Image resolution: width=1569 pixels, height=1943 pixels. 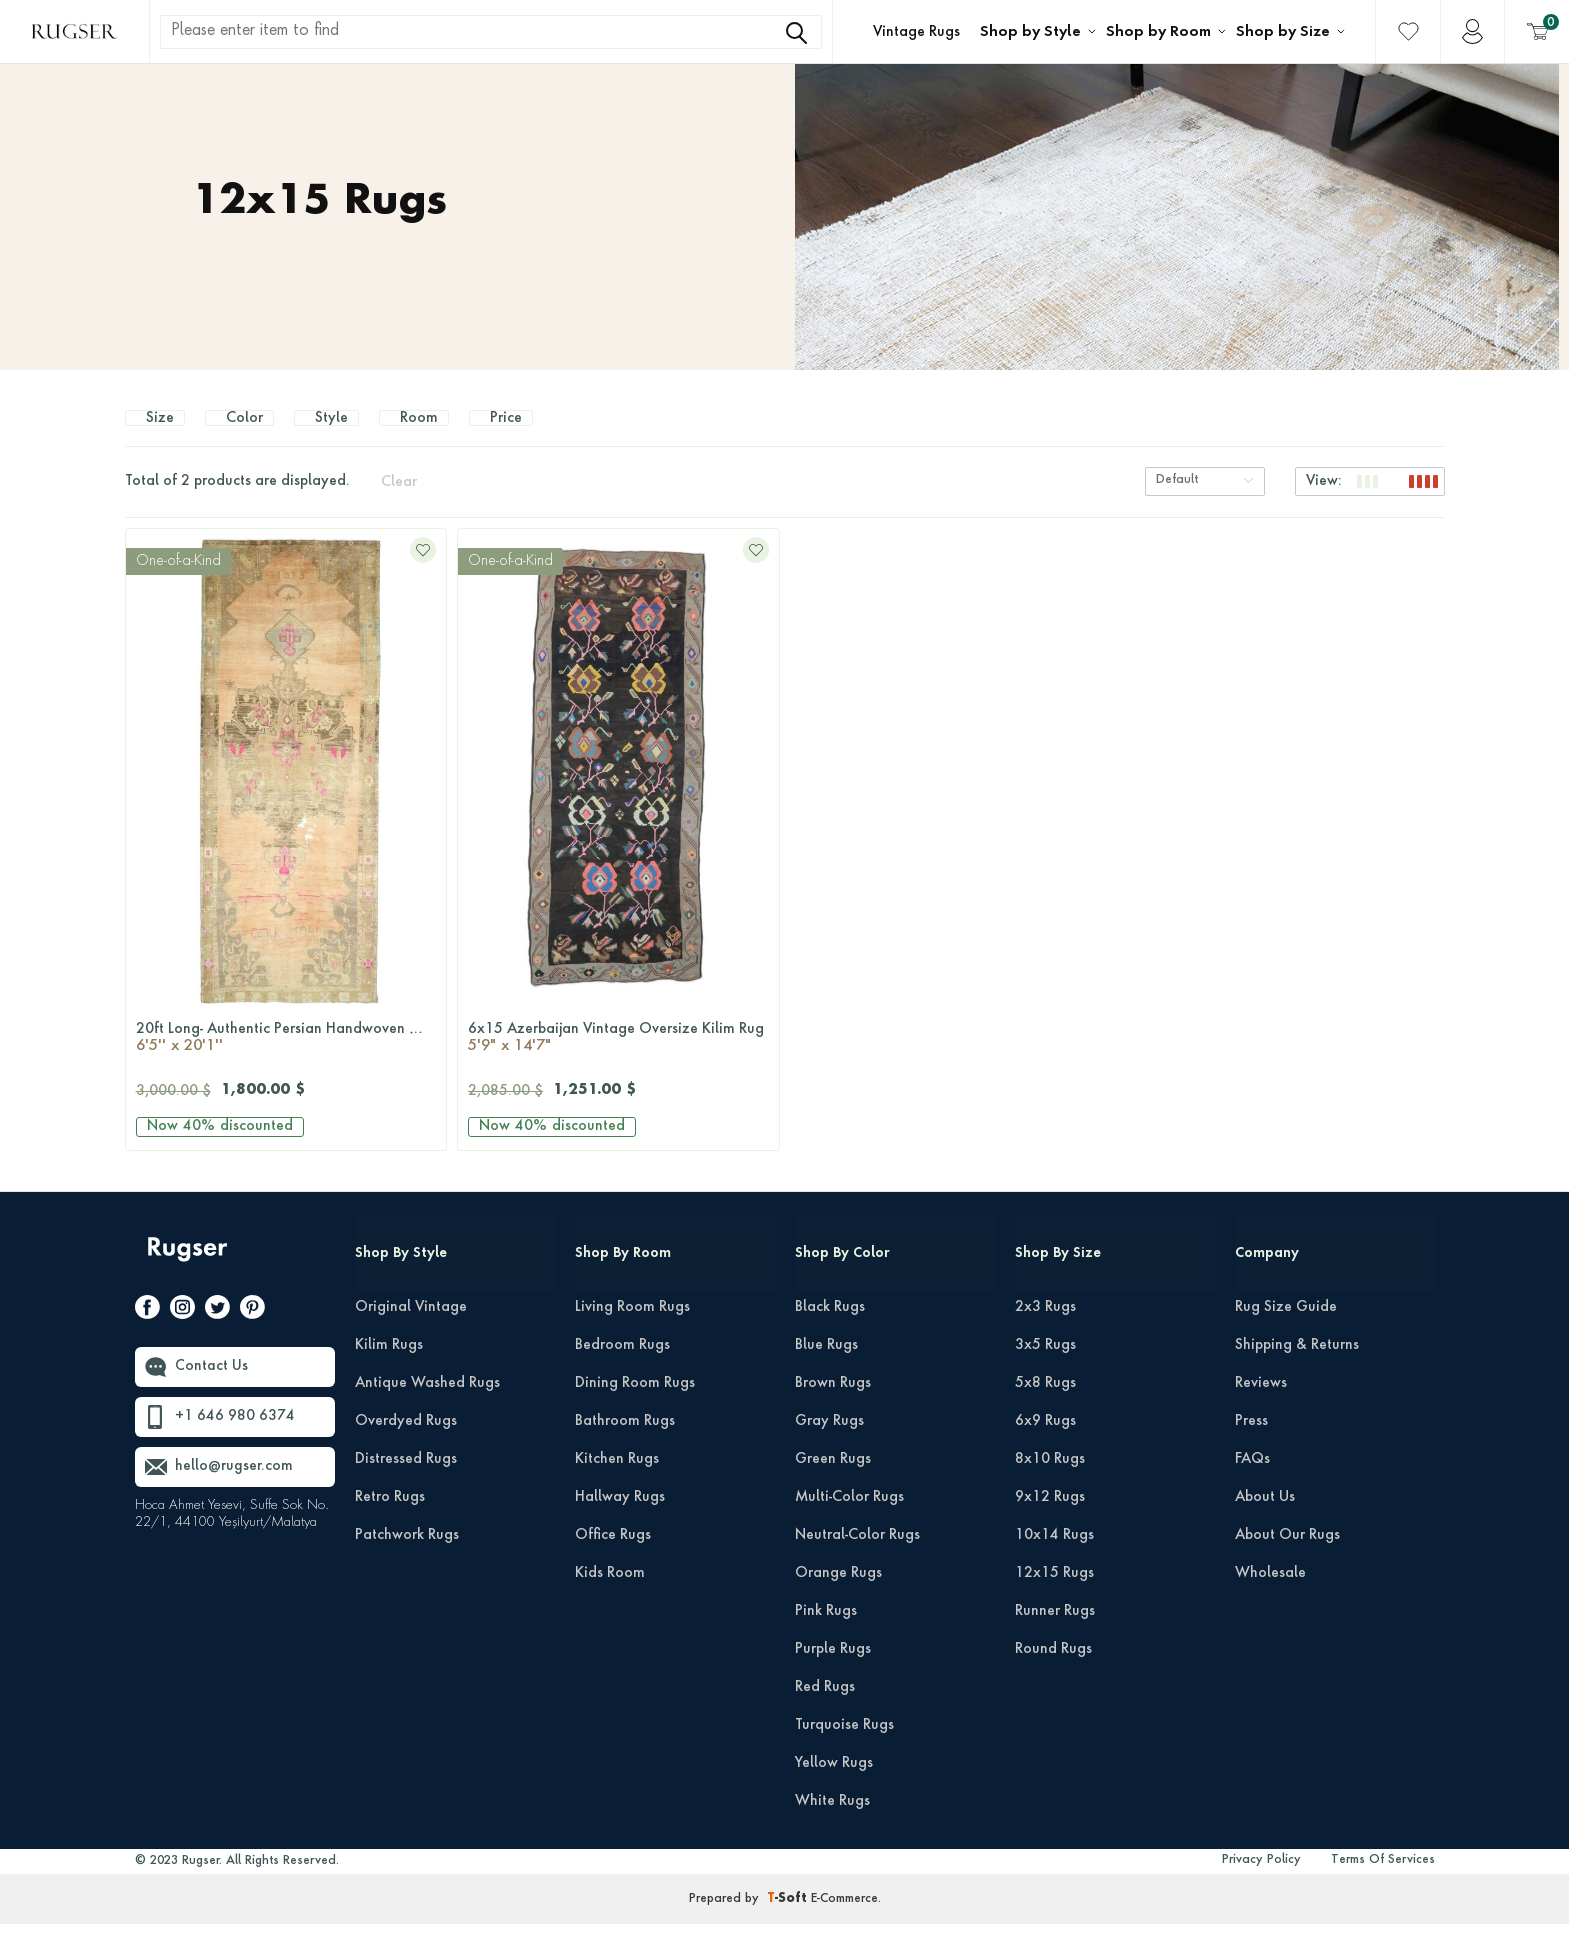 What do you see at coordinates (1265, 1517) in the screenshot?
I see `About Us` at bounding box center [1265, 1517].